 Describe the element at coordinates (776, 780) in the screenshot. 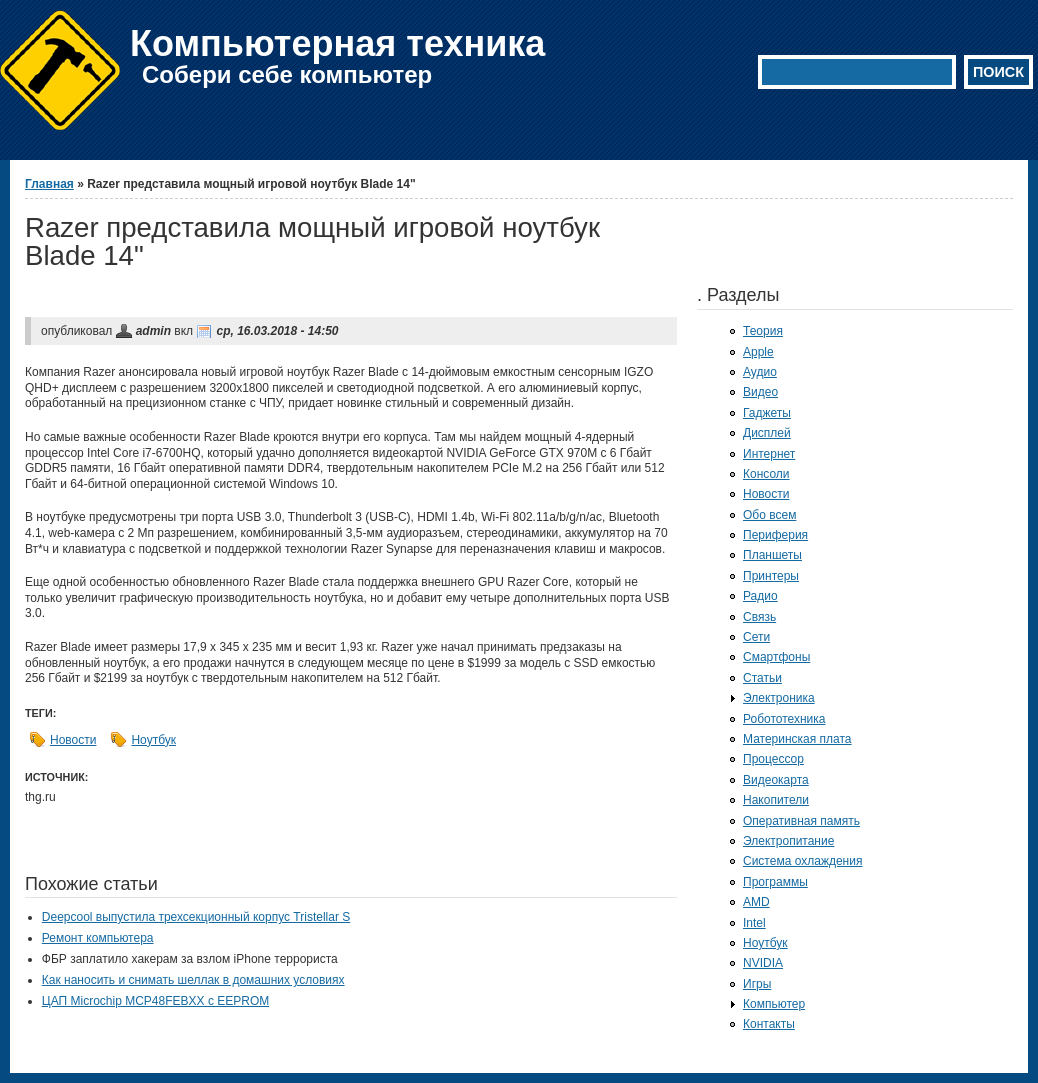

I see `Видеокарта` at that location.